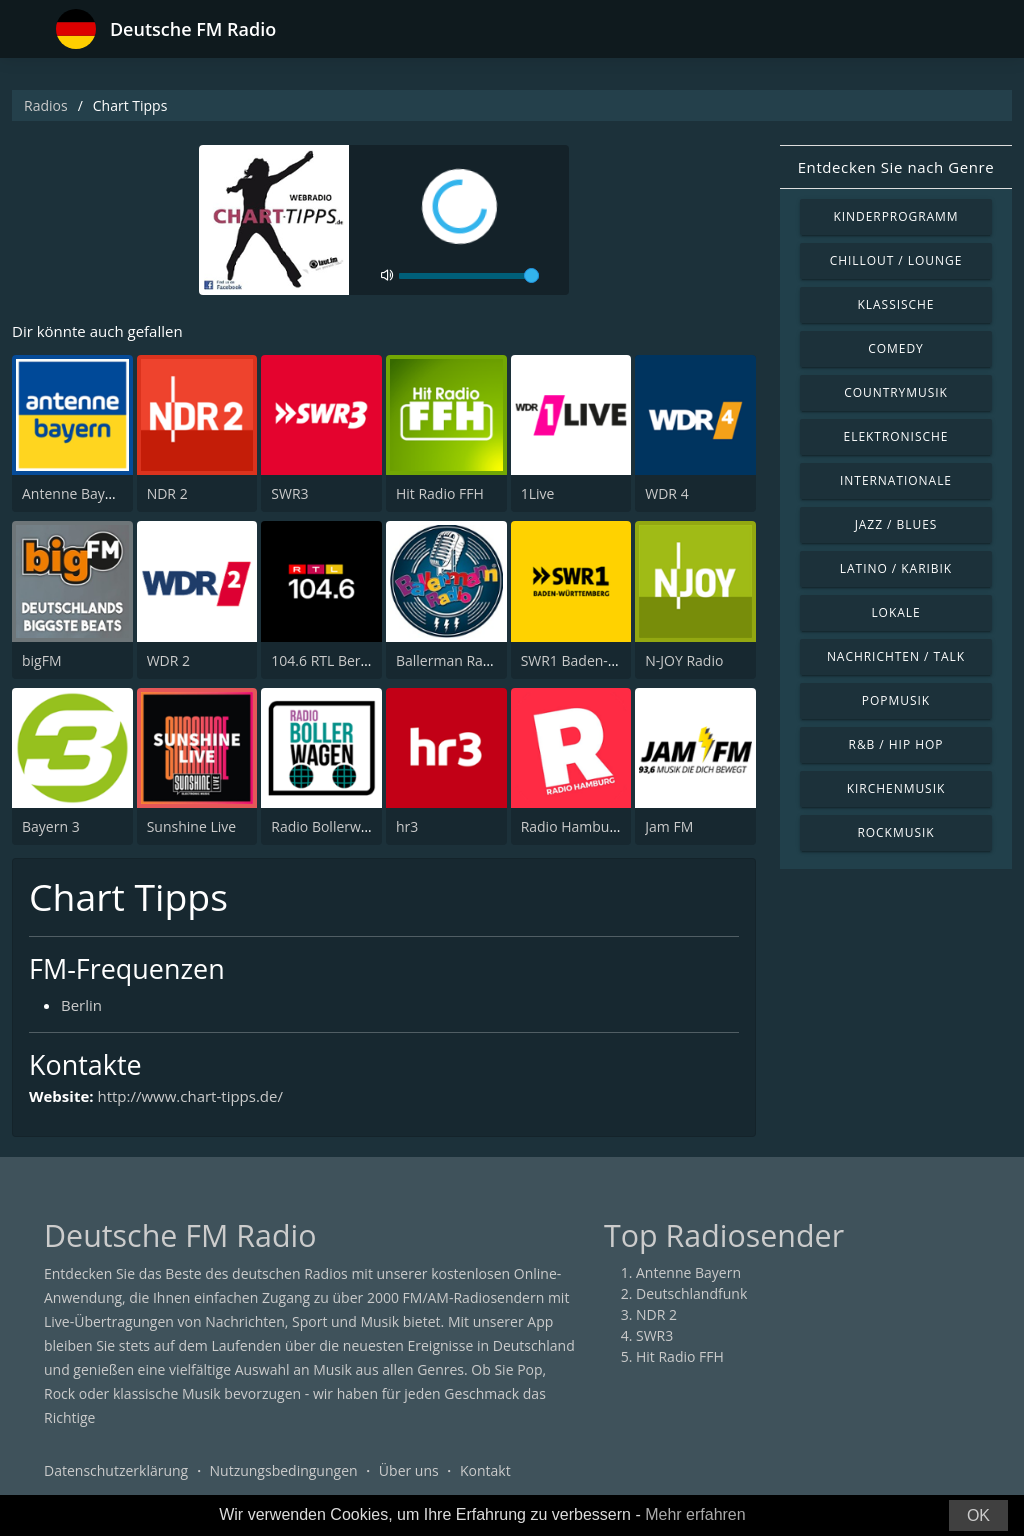  I want to click on Nutzungsbedingungen, so click(284, 1470).